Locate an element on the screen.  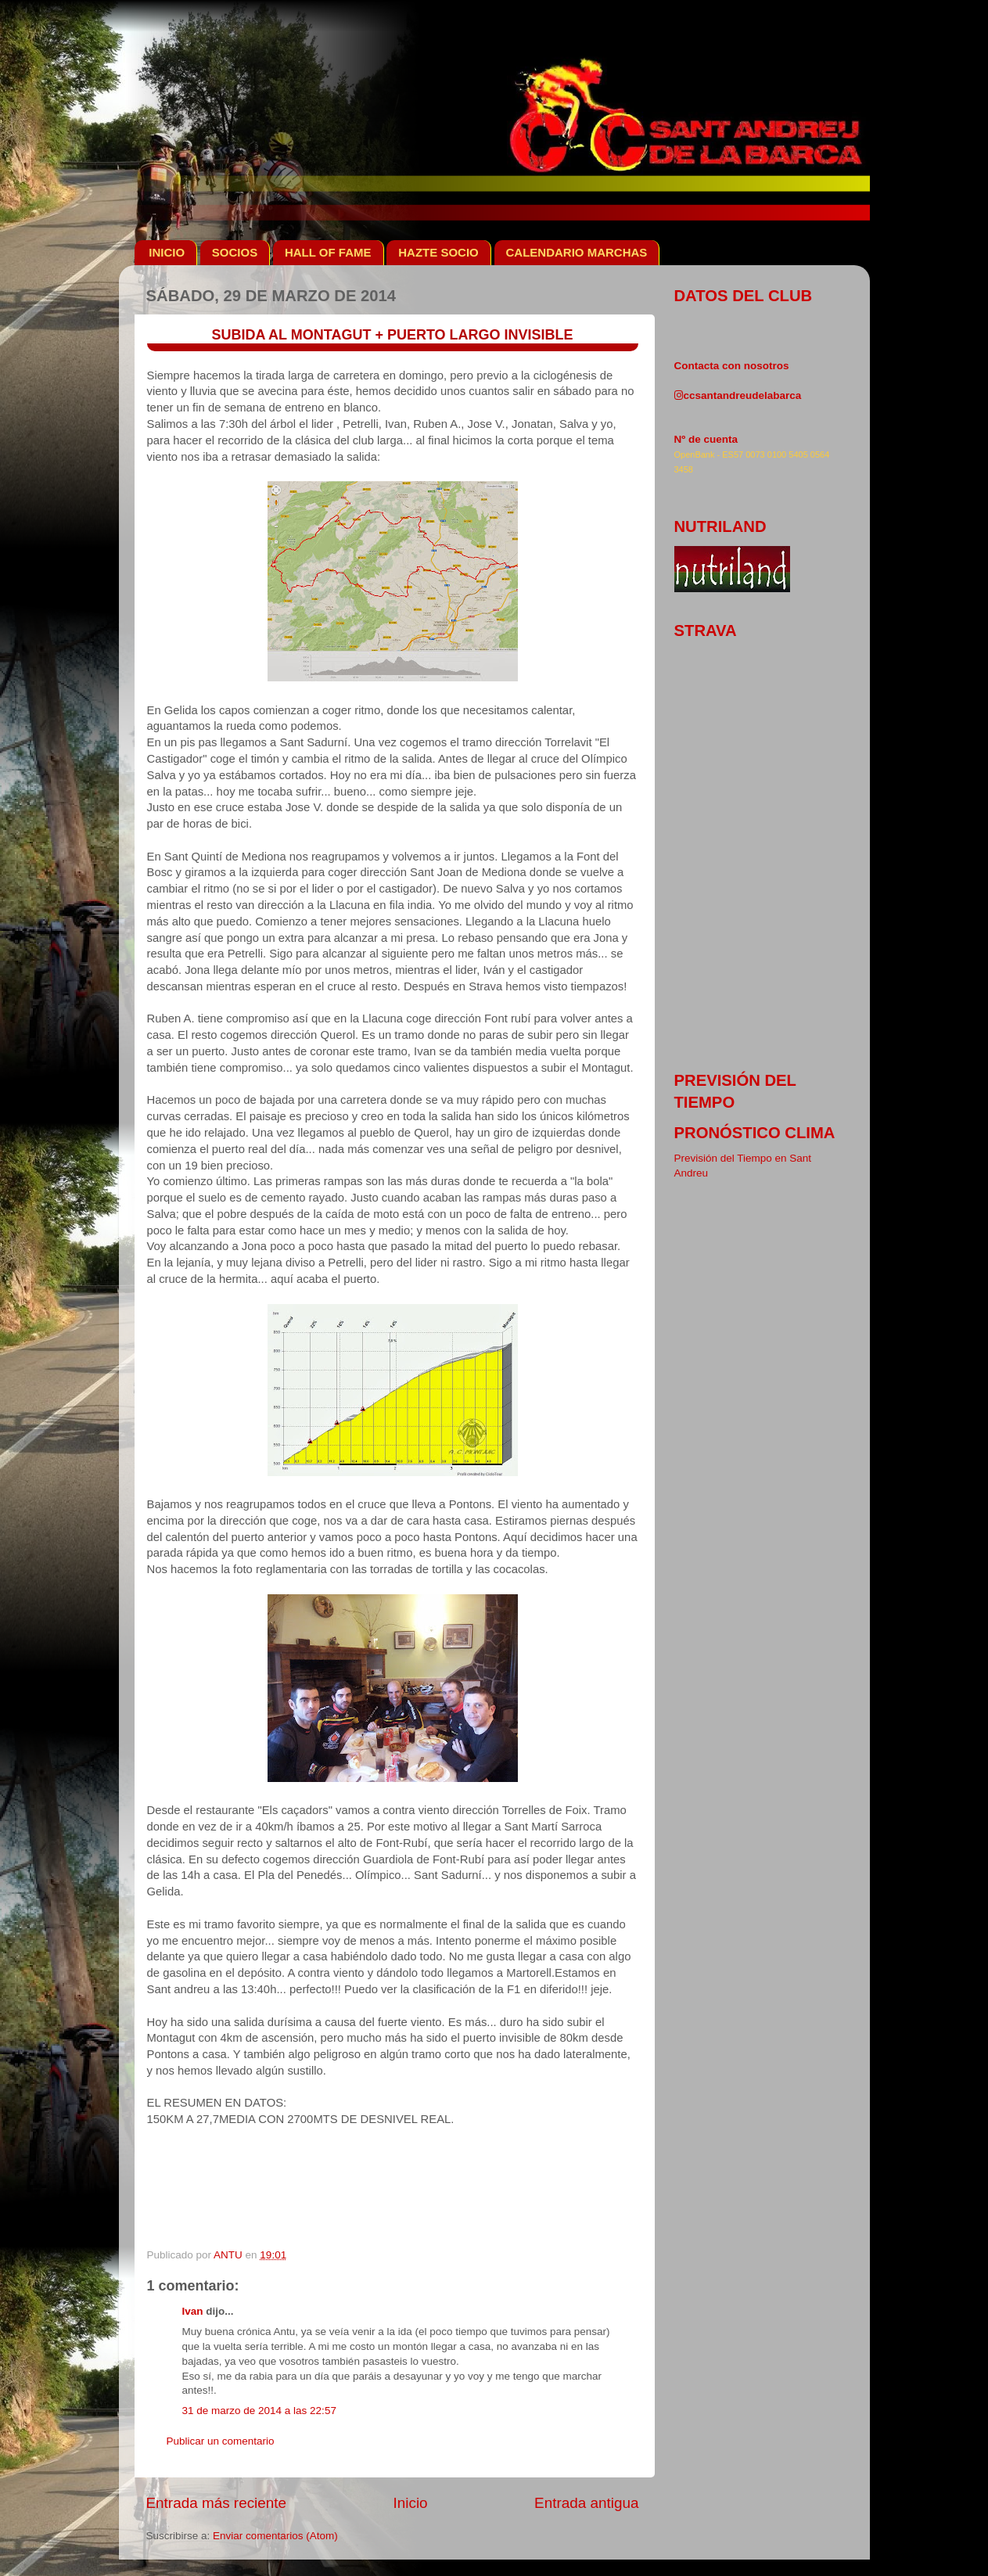
Entrada más reciente is located at coordinates (216, 2503).